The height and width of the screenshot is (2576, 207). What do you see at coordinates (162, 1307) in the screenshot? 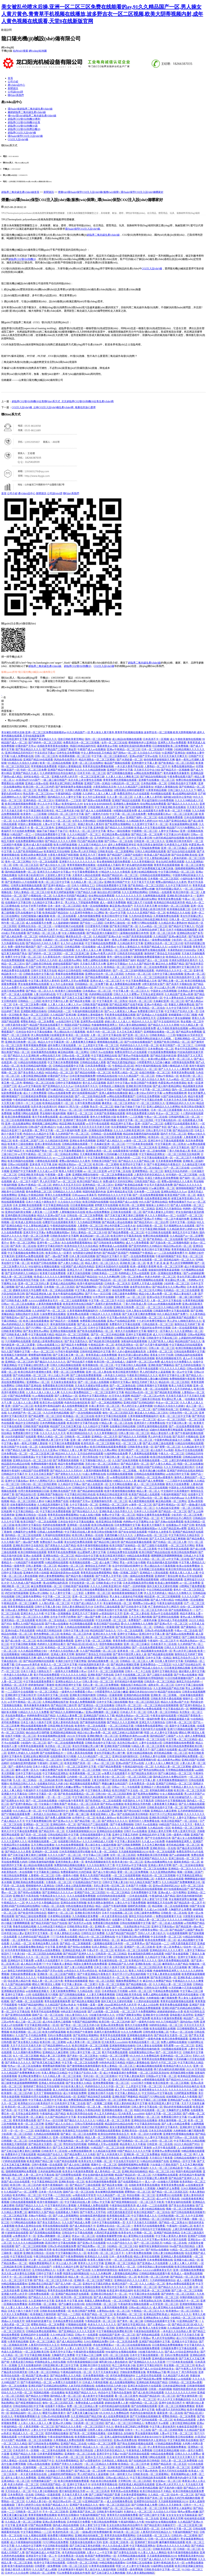
I see `一区二区三区久久99精品18禁` at bounding box center [162, 1307].